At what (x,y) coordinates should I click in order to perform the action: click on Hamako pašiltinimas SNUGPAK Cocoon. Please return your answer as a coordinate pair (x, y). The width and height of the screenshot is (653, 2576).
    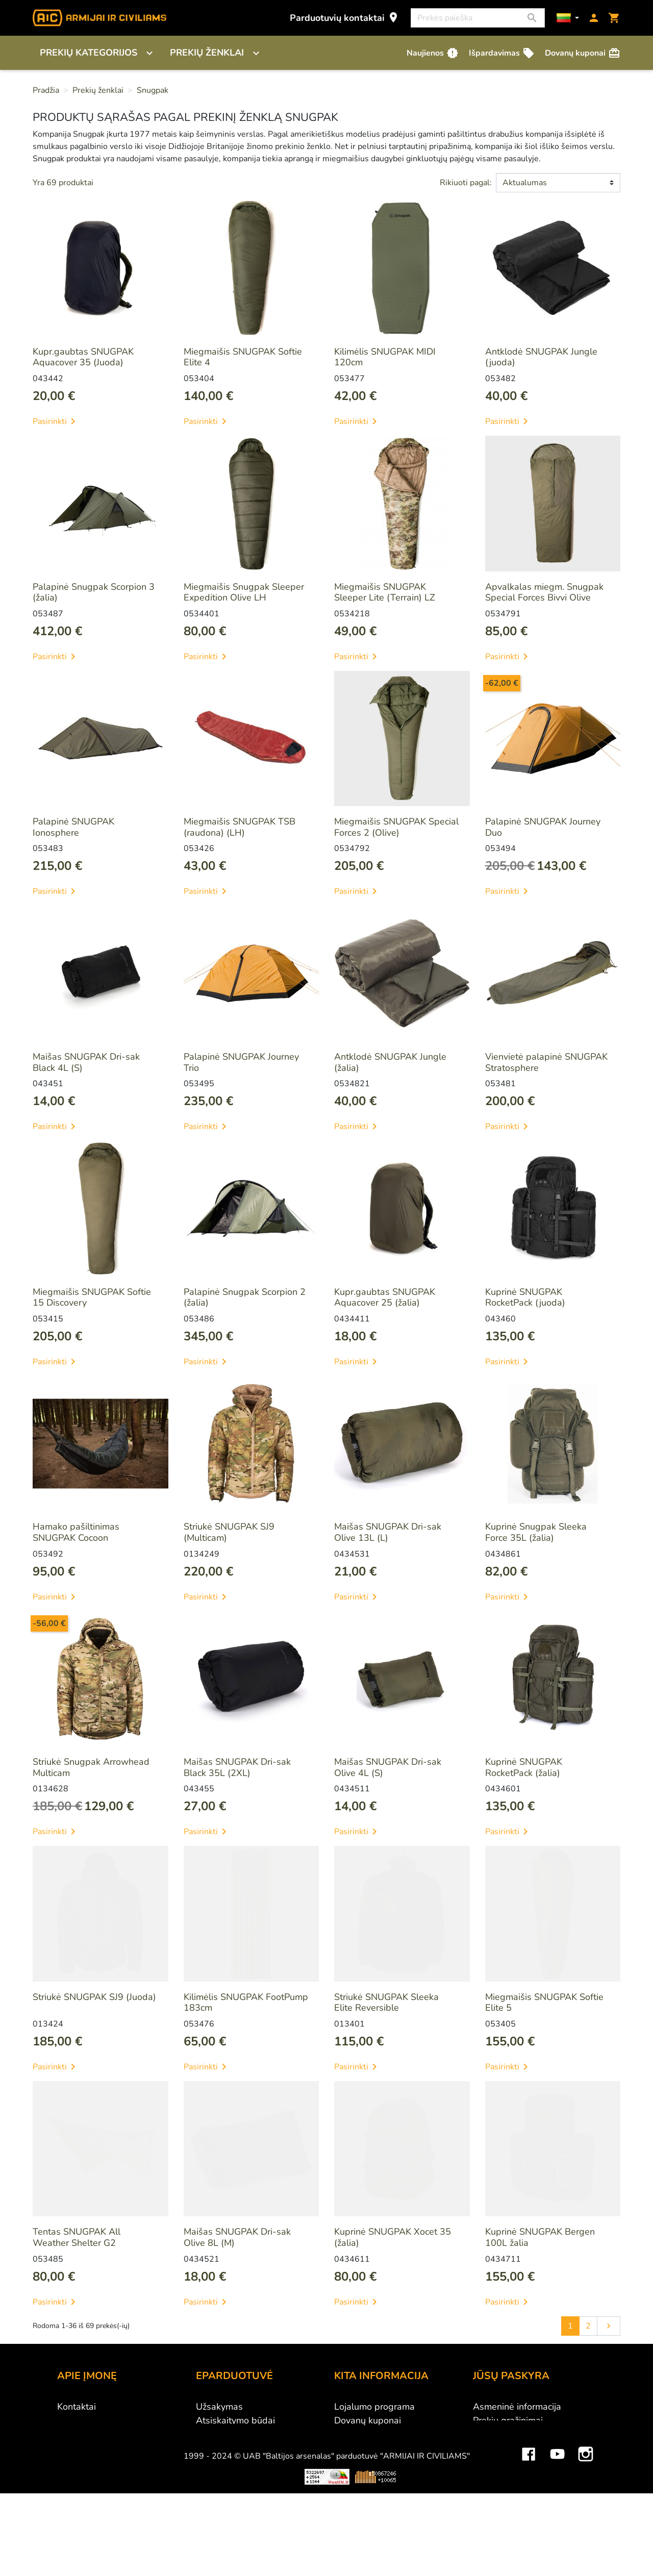
    Looking at the image, I should click on (76, 1532).